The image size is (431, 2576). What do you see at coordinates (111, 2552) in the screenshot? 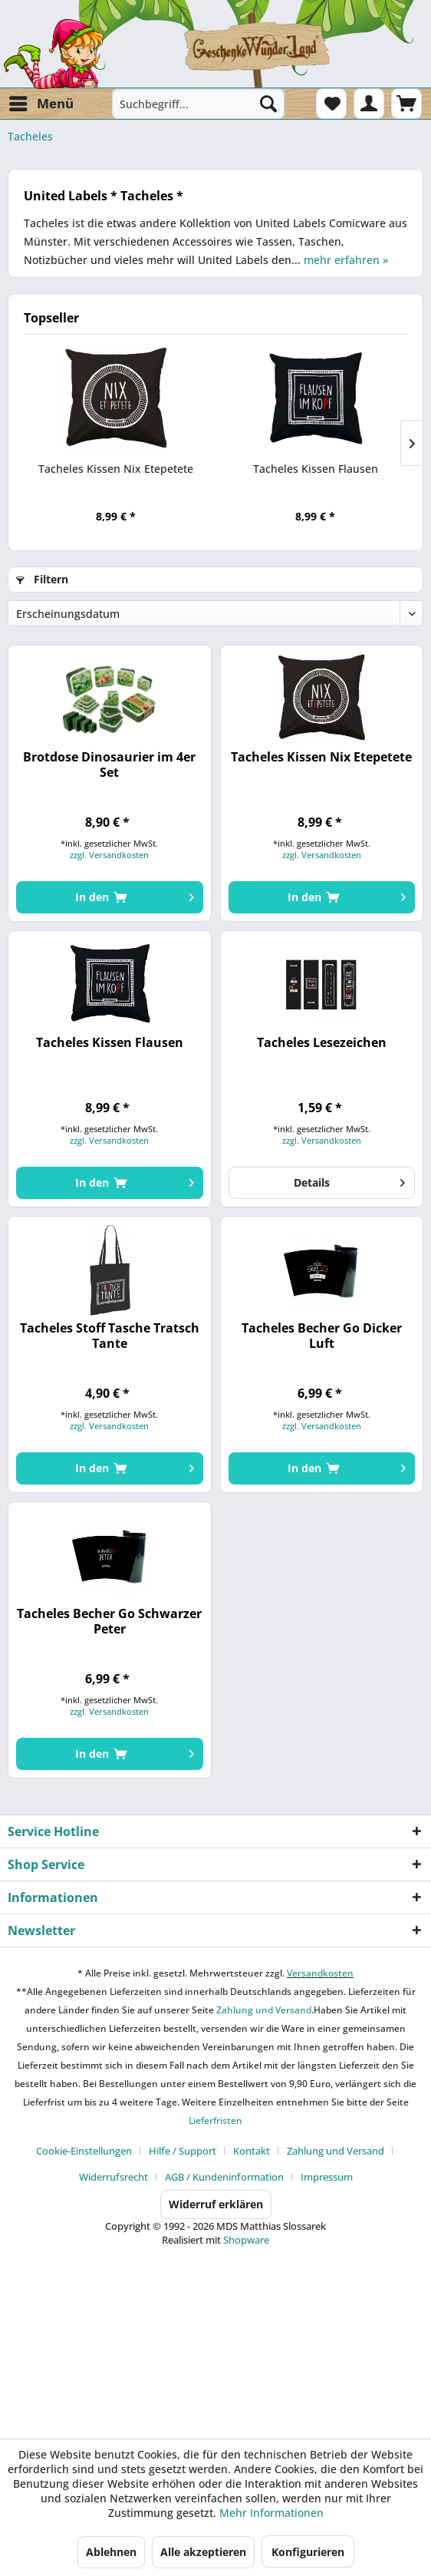
I see `Ablehnen` at bounding box center [111, 2552].